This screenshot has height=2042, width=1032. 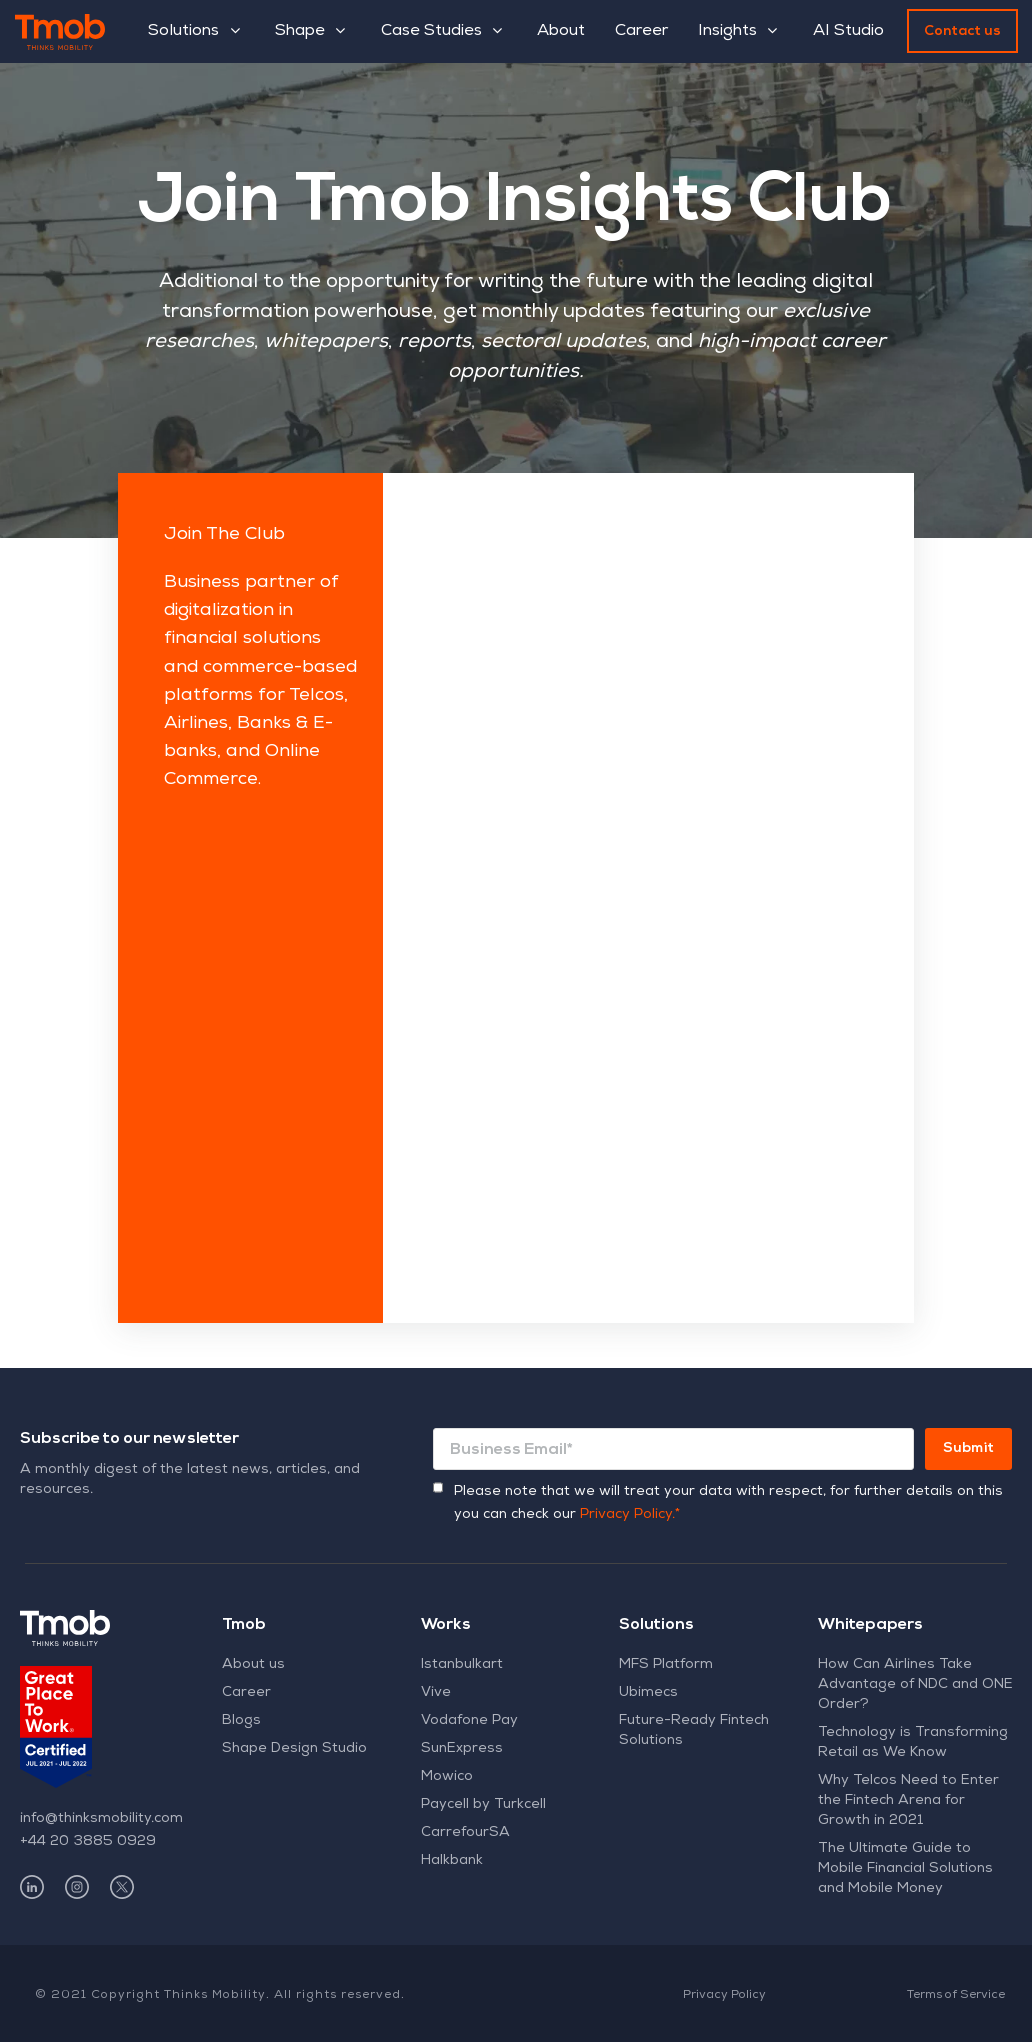 What do you see at coordinates (253, 1665) in the screenshot?
I see `About us` at bounding box center [253, 1665].